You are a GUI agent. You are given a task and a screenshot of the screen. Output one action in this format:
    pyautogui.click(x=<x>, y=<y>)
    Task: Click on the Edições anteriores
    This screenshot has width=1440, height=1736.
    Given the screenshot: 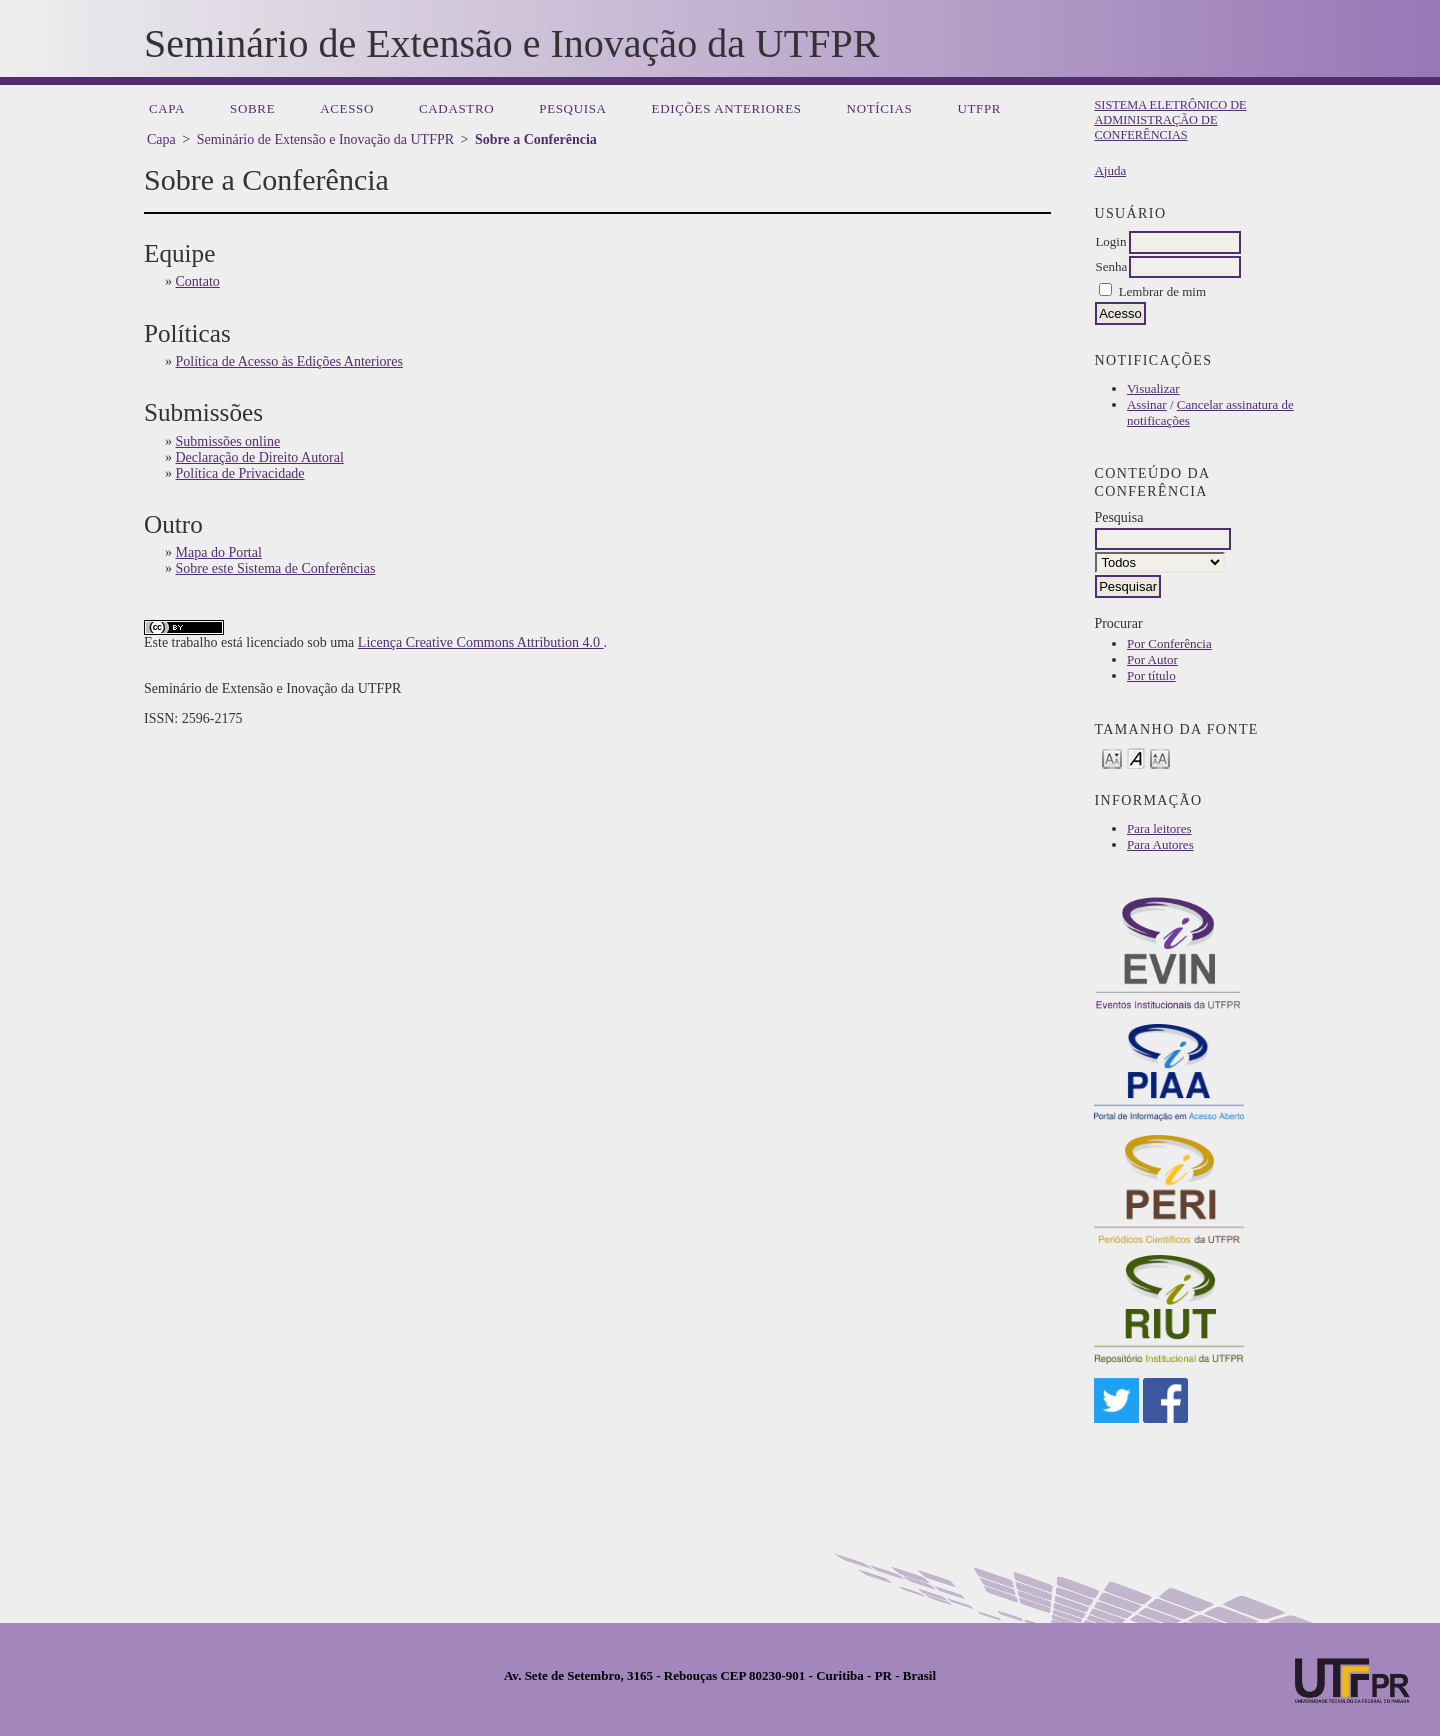 What is the action you would take?
    pyautogui.click(x=727, y=108)
    